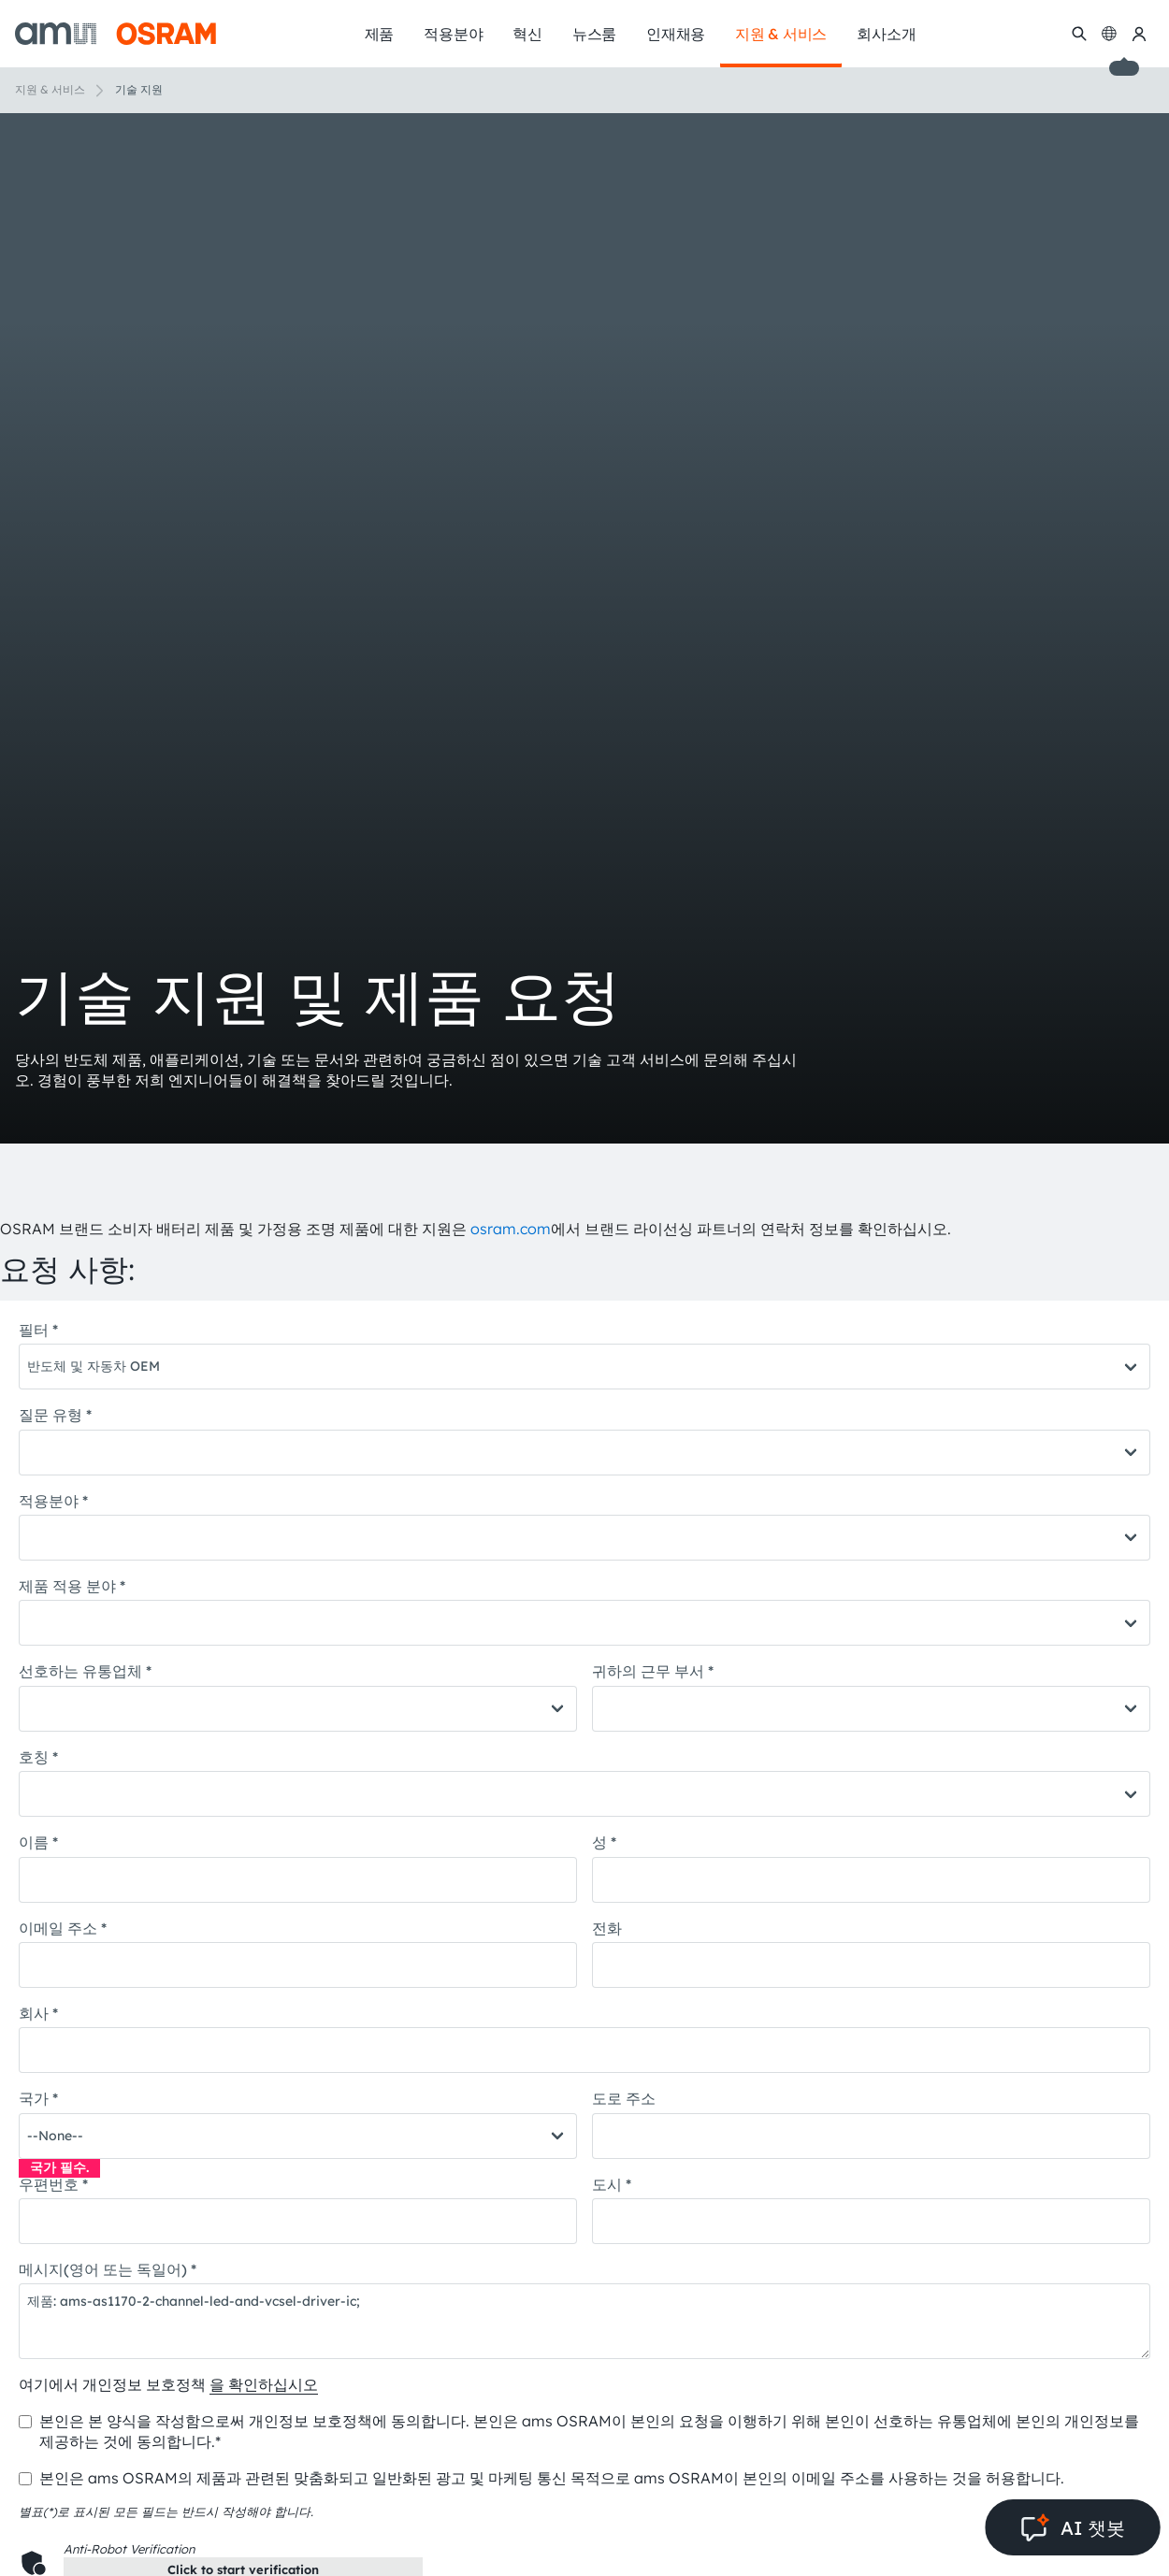  Describe the element at coordinates (115, 33) in the screenshot. I see `[ams-OSRAM AG]` at that location.